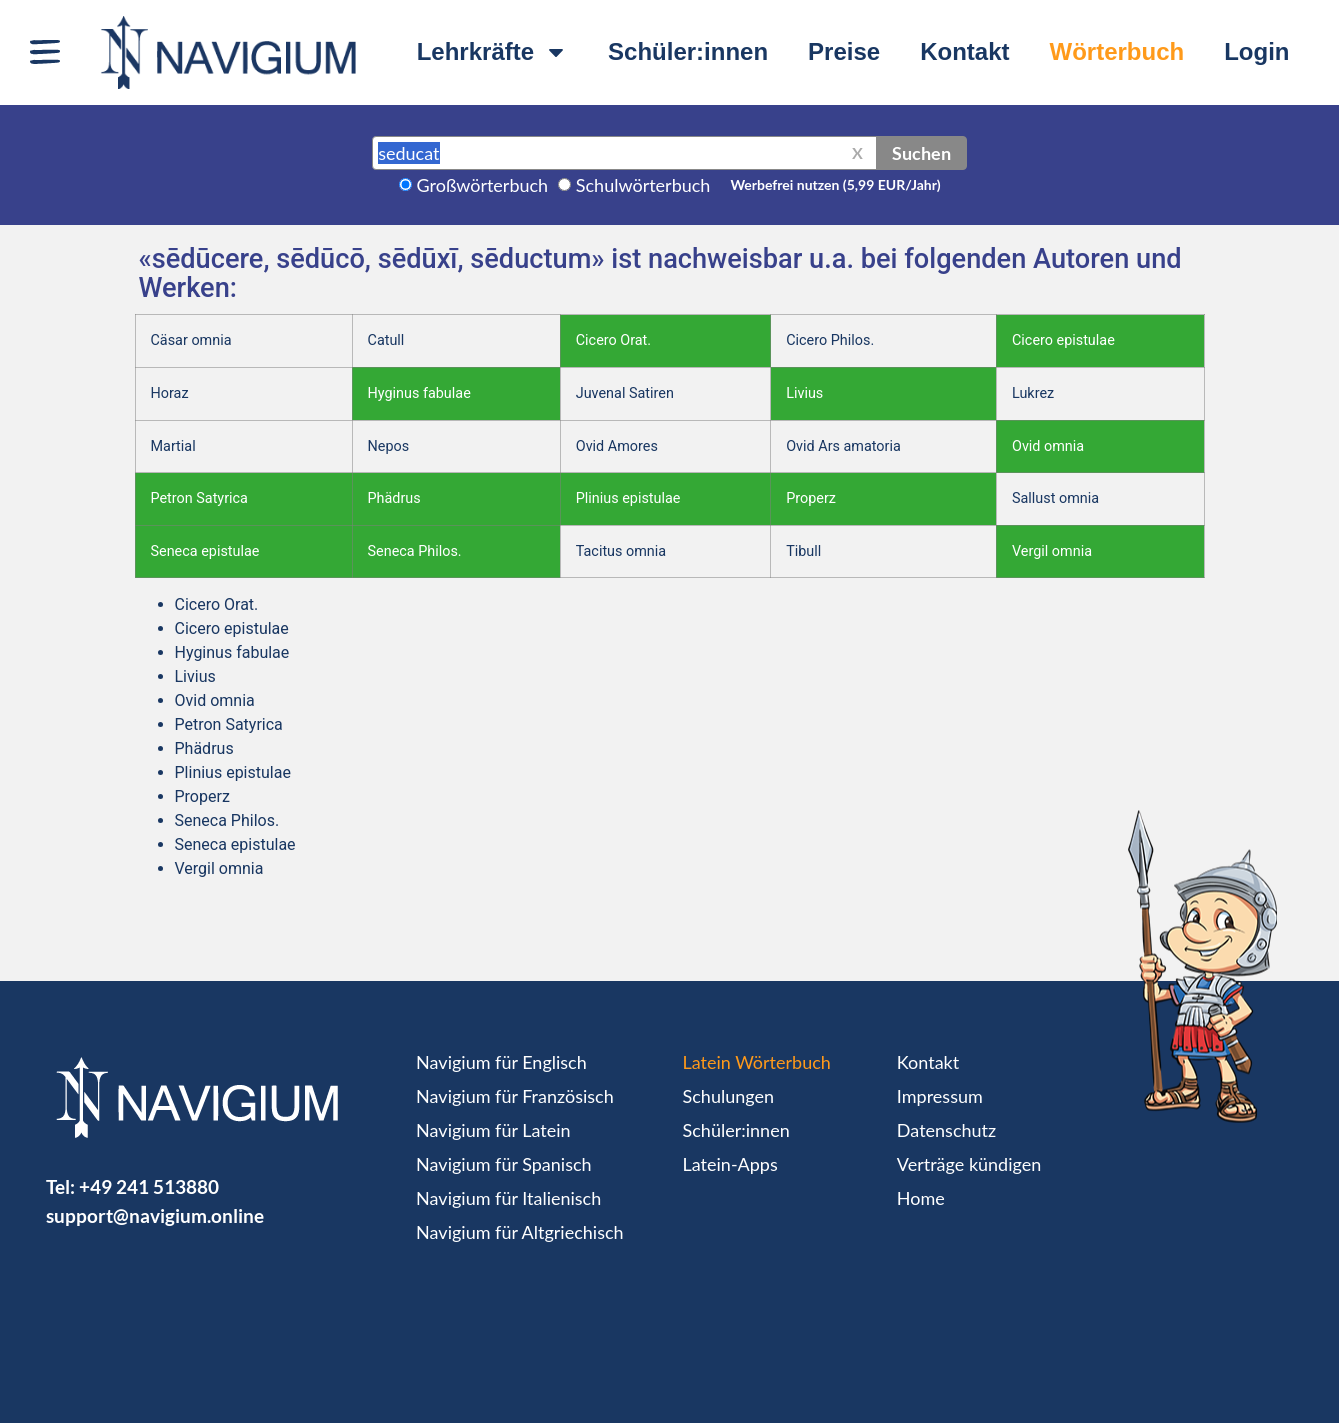 This screenshot has height=1423, width=1339. Describe the element at coordinates (946, 1130) in the screenshot. I see `Datenschutz` at that location.